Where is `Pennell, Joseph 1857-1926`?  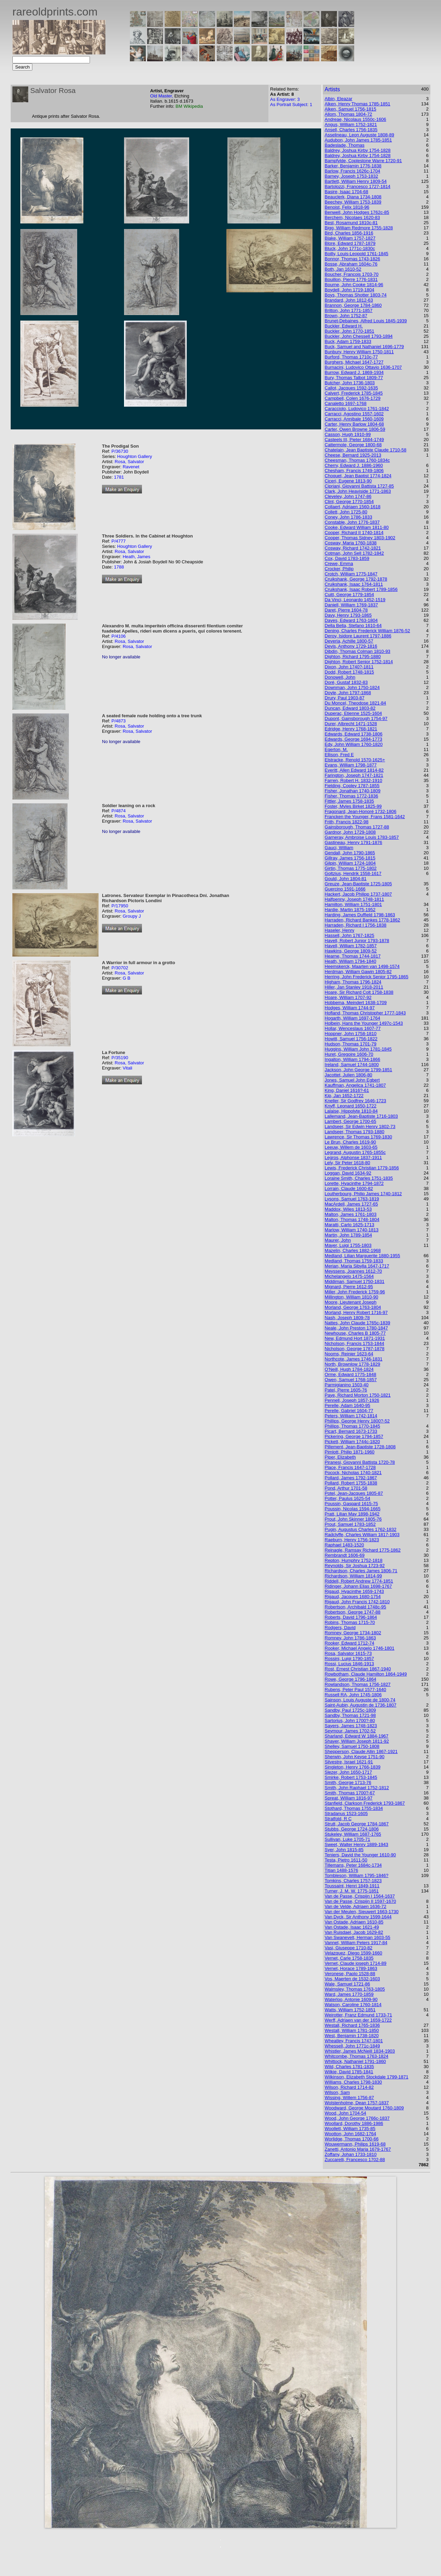
Pennell, Joseph 1857-1926 is located at coordinates (352, 1400).